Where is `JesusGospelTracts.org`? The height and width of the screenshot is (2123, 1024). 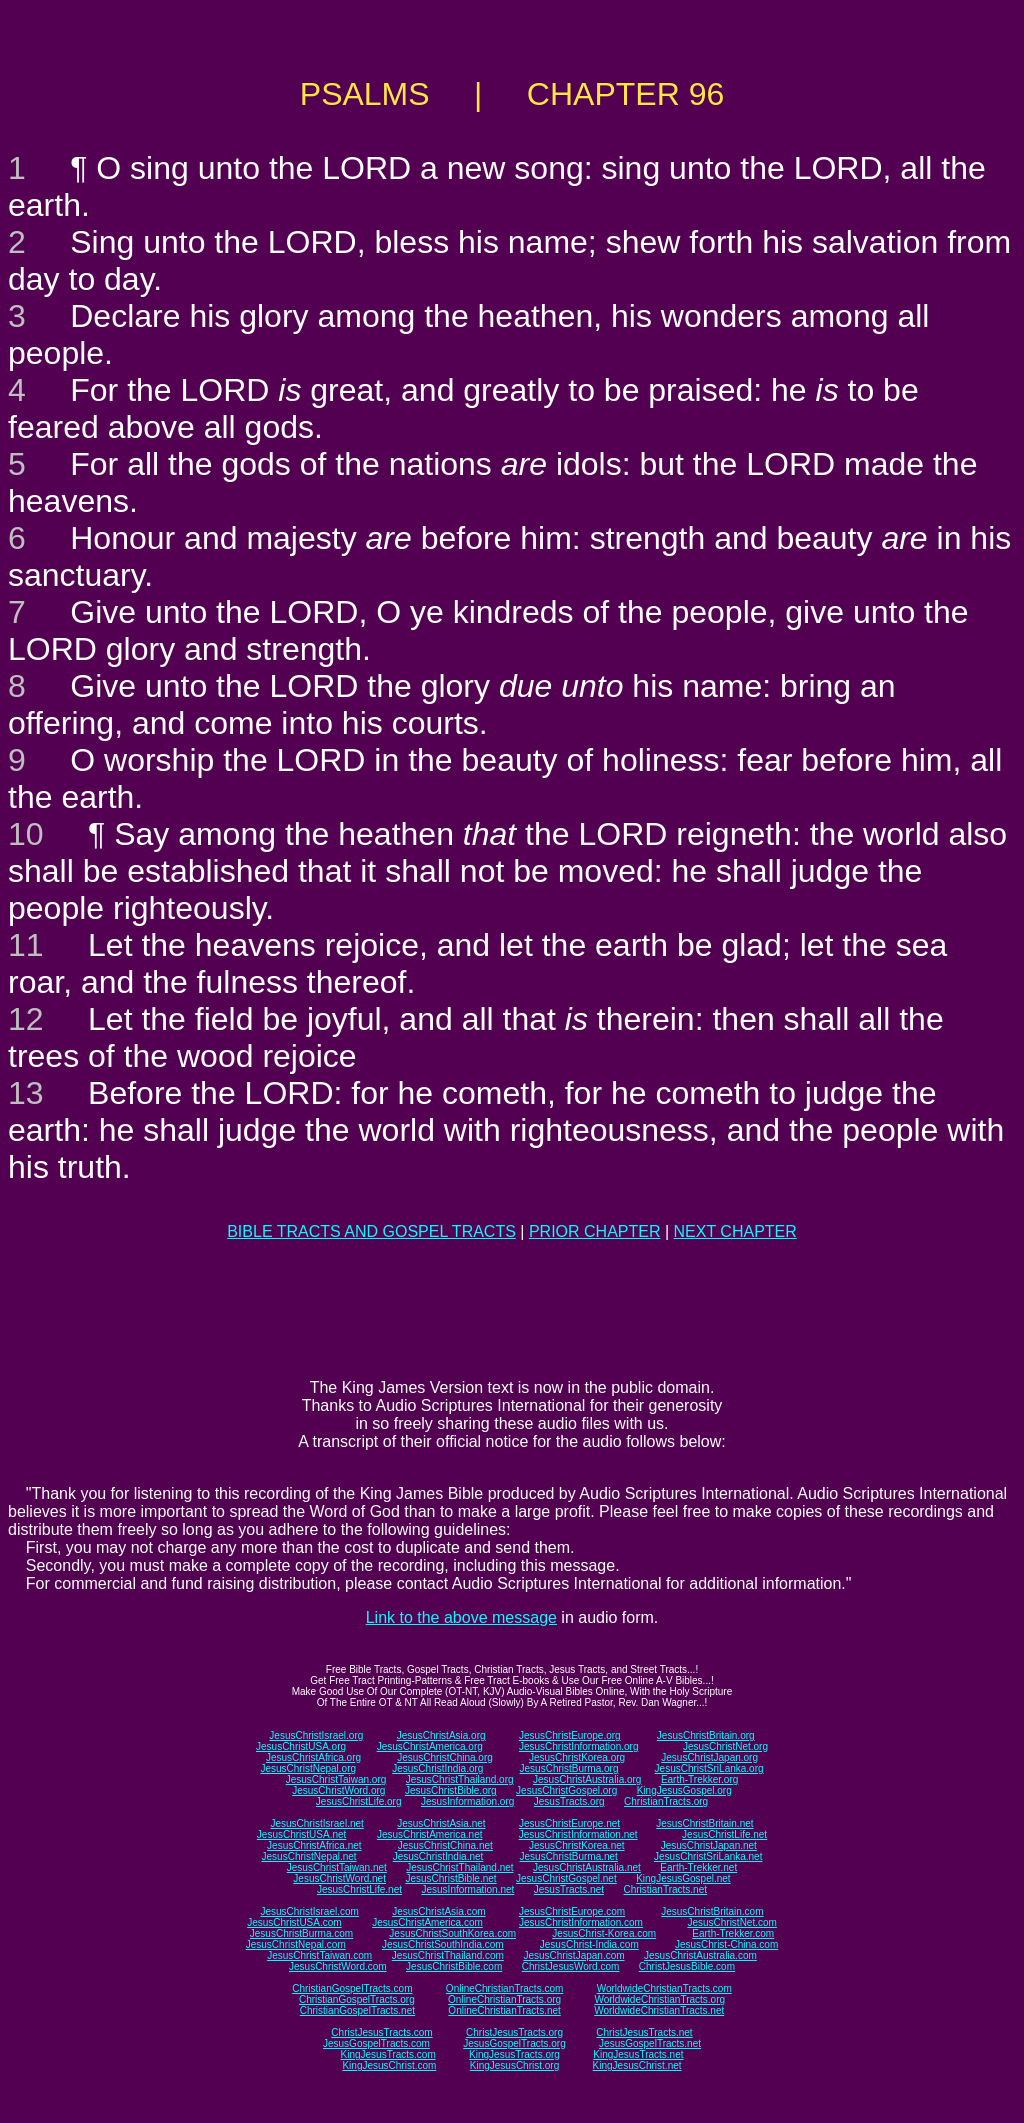
JesusGospelTracts.org is located at coordinates (514, 2043).